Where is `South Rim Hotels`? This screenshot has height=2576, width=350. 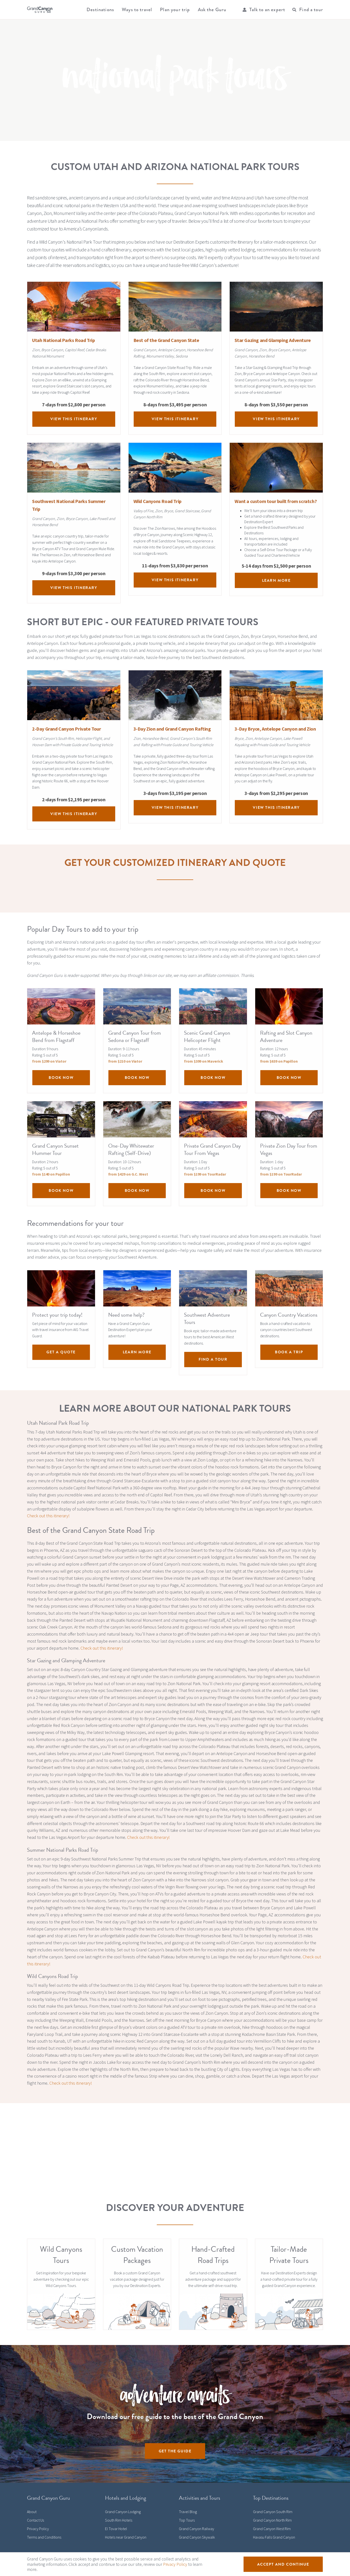 South Rim Hotels is located at coordinates (118, 2520).